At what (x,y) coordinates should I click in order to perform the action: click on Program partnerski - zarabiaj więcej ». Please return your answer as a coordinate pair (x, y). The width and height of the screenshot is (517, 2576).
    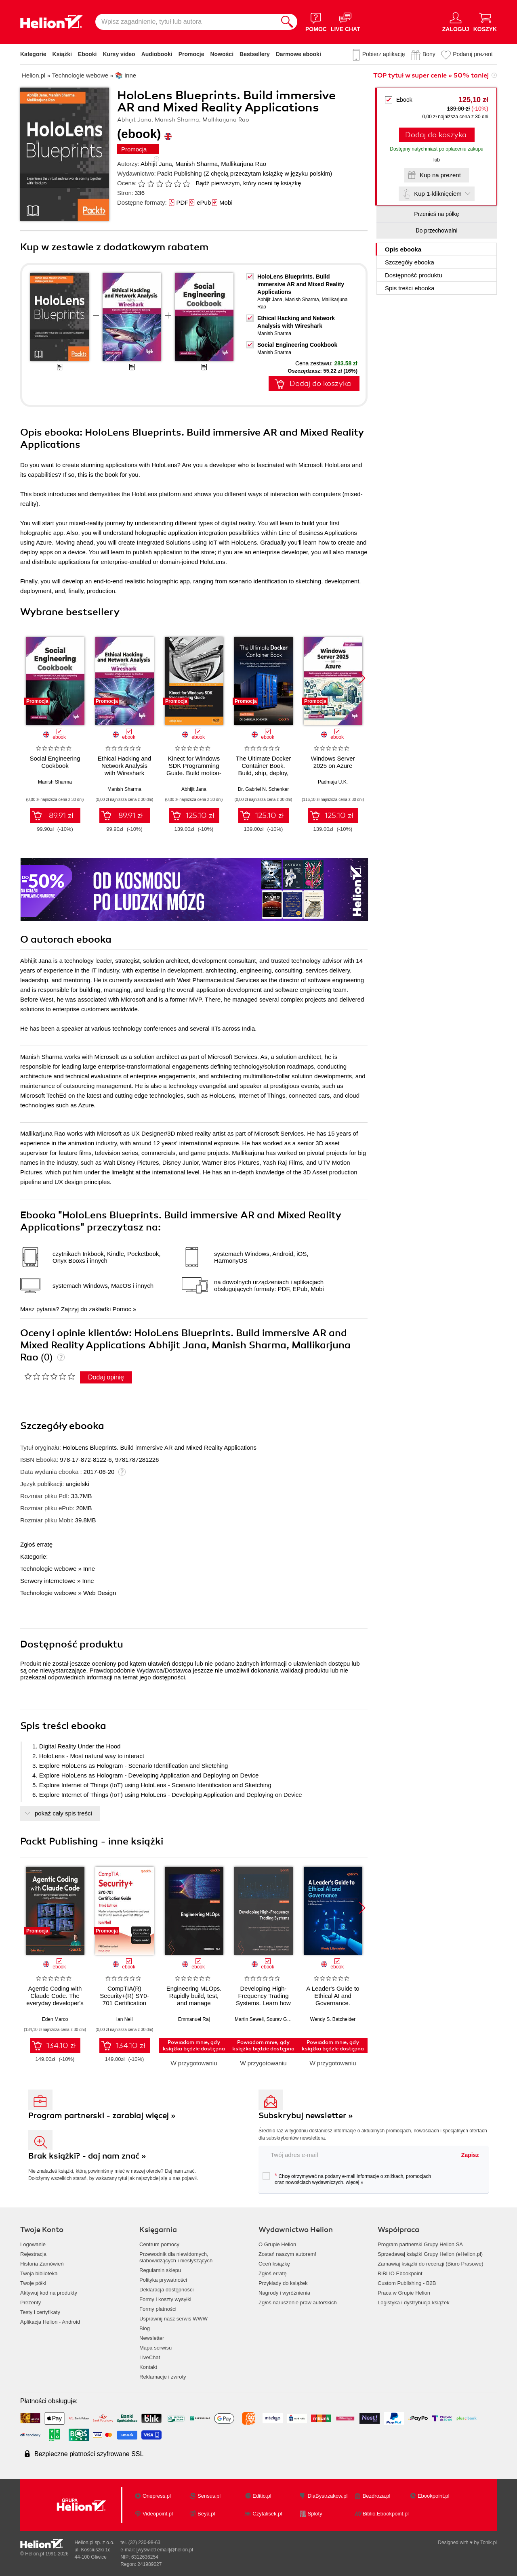
    Looking at the image, I should click on (102, 2116).